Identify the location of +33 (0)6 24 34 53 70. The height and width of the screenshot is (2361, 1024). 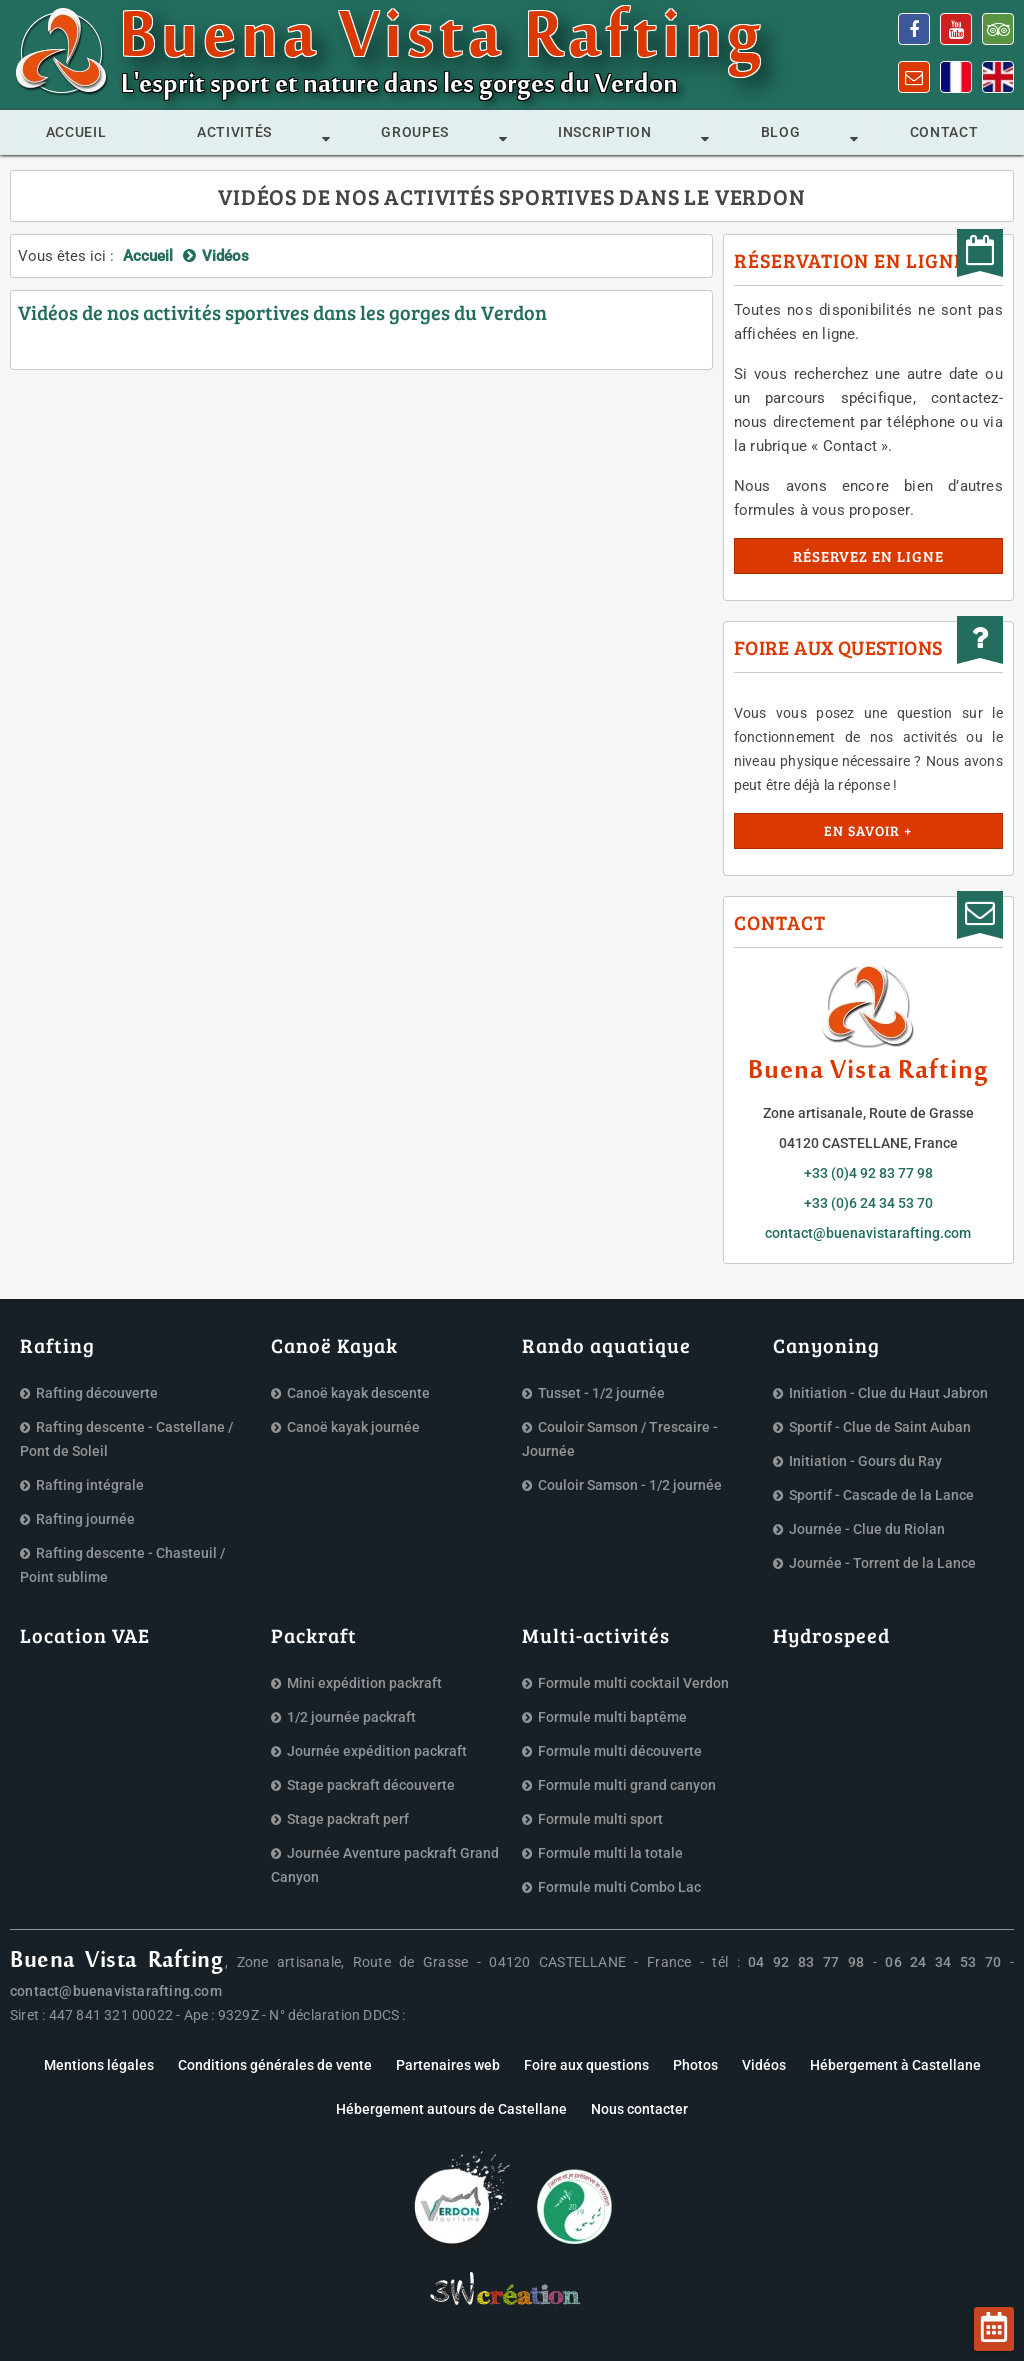
(868, 1203).